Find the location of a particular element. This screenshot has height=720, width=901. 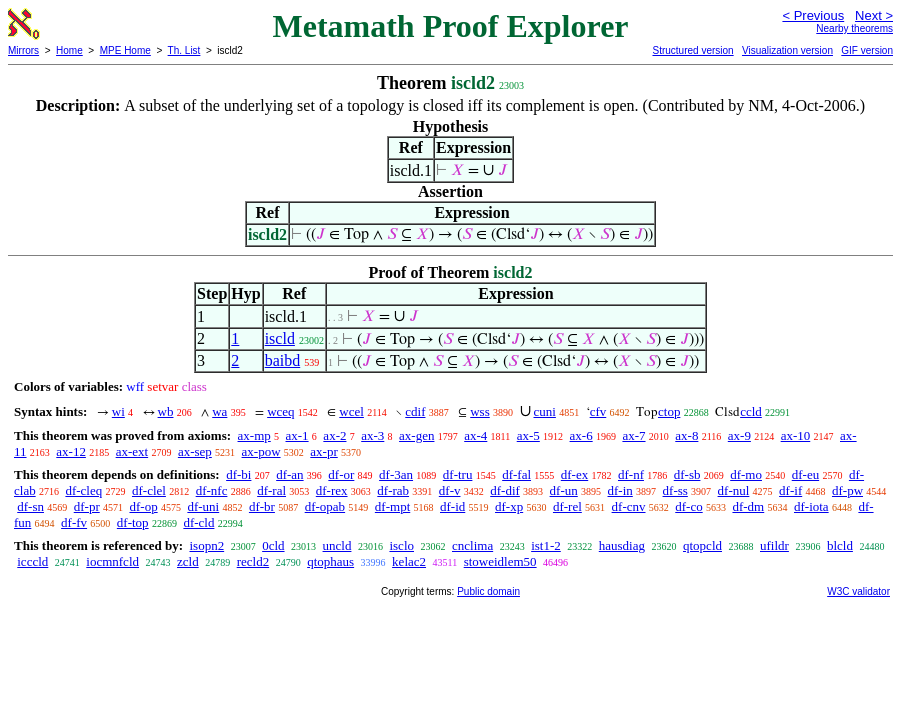

ax-gen is located at coordinates (416, 435).